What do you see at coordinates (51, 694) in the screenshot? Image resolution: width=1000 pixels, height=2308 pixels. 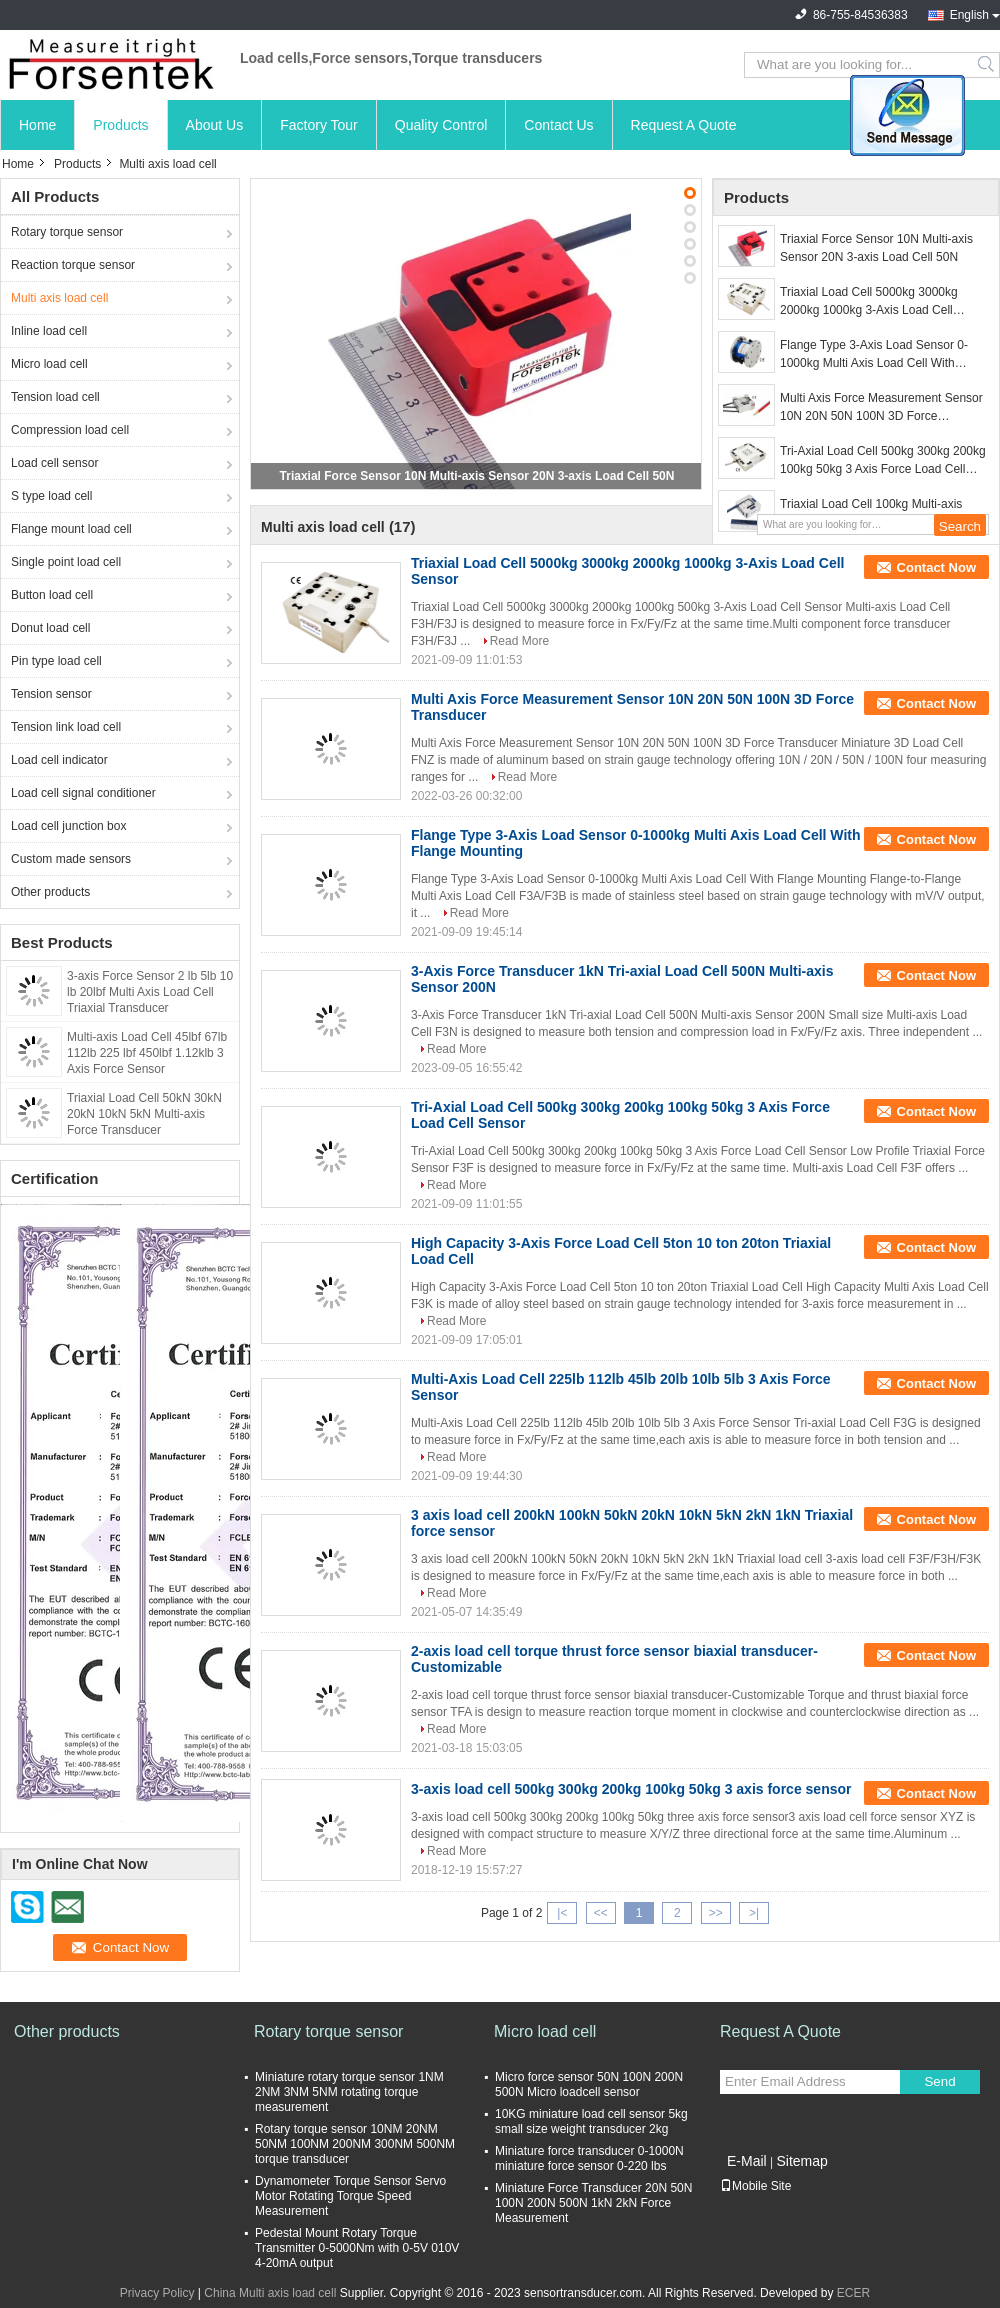 I see `Tension sensor` at bounding box center [51, 694].